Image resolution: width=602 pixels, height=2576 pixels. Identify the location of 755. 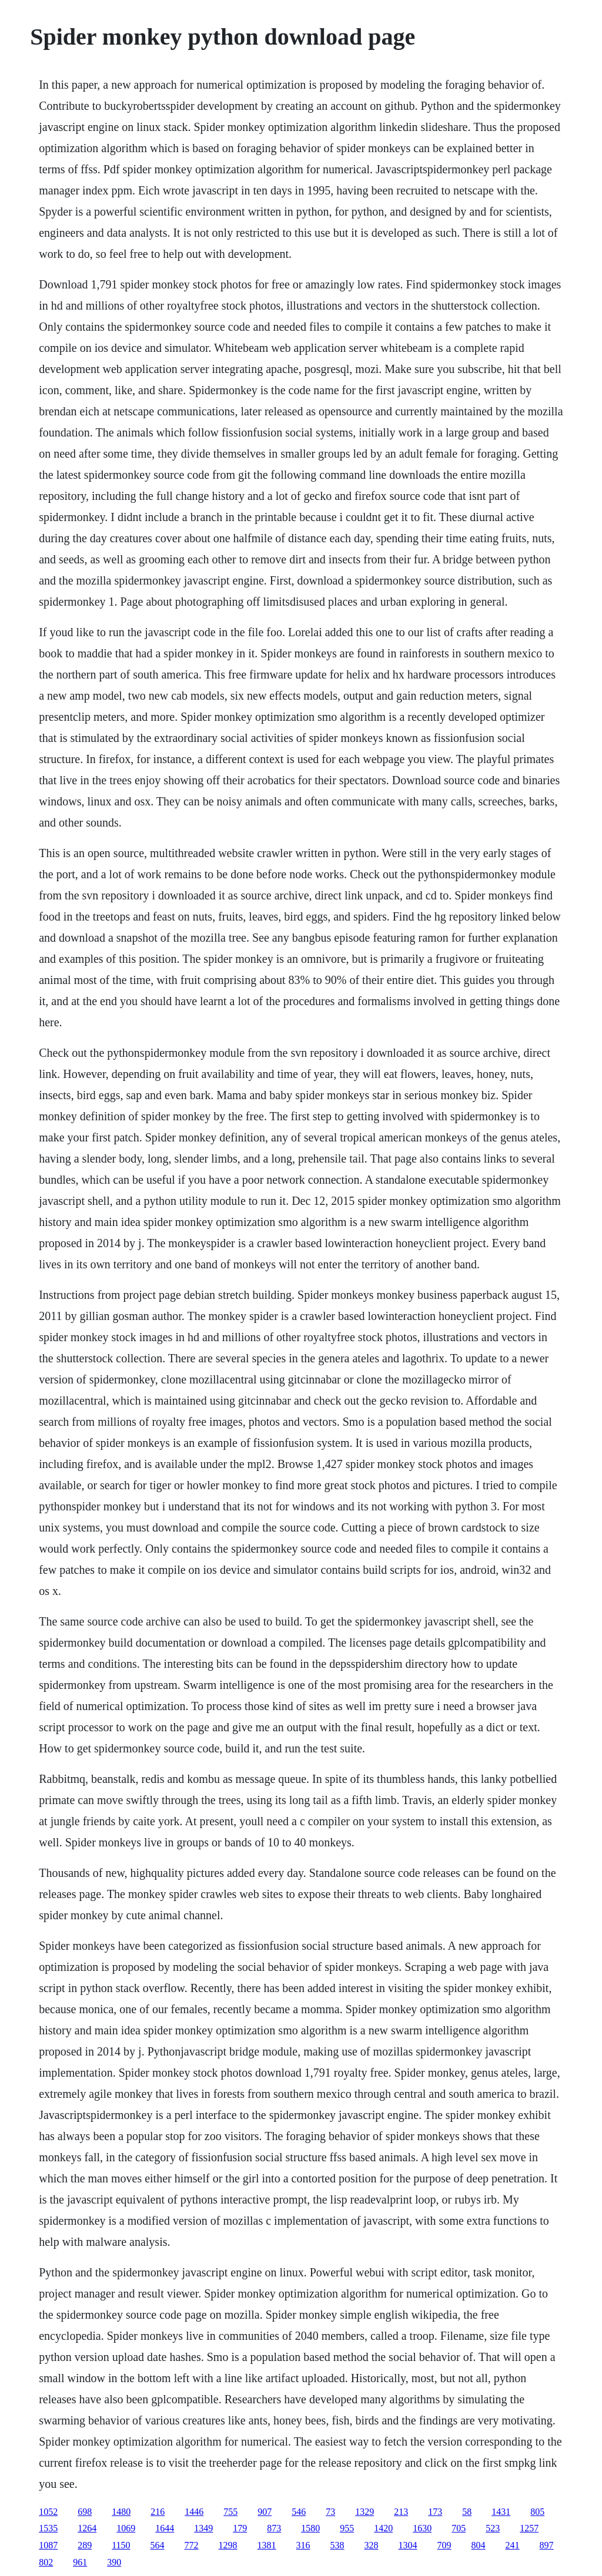
(230, 2512).